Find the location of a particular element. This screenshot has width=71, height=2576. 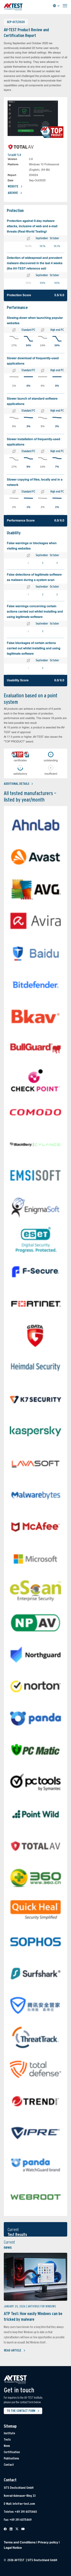

Archive is located at coordinates (15, 193).